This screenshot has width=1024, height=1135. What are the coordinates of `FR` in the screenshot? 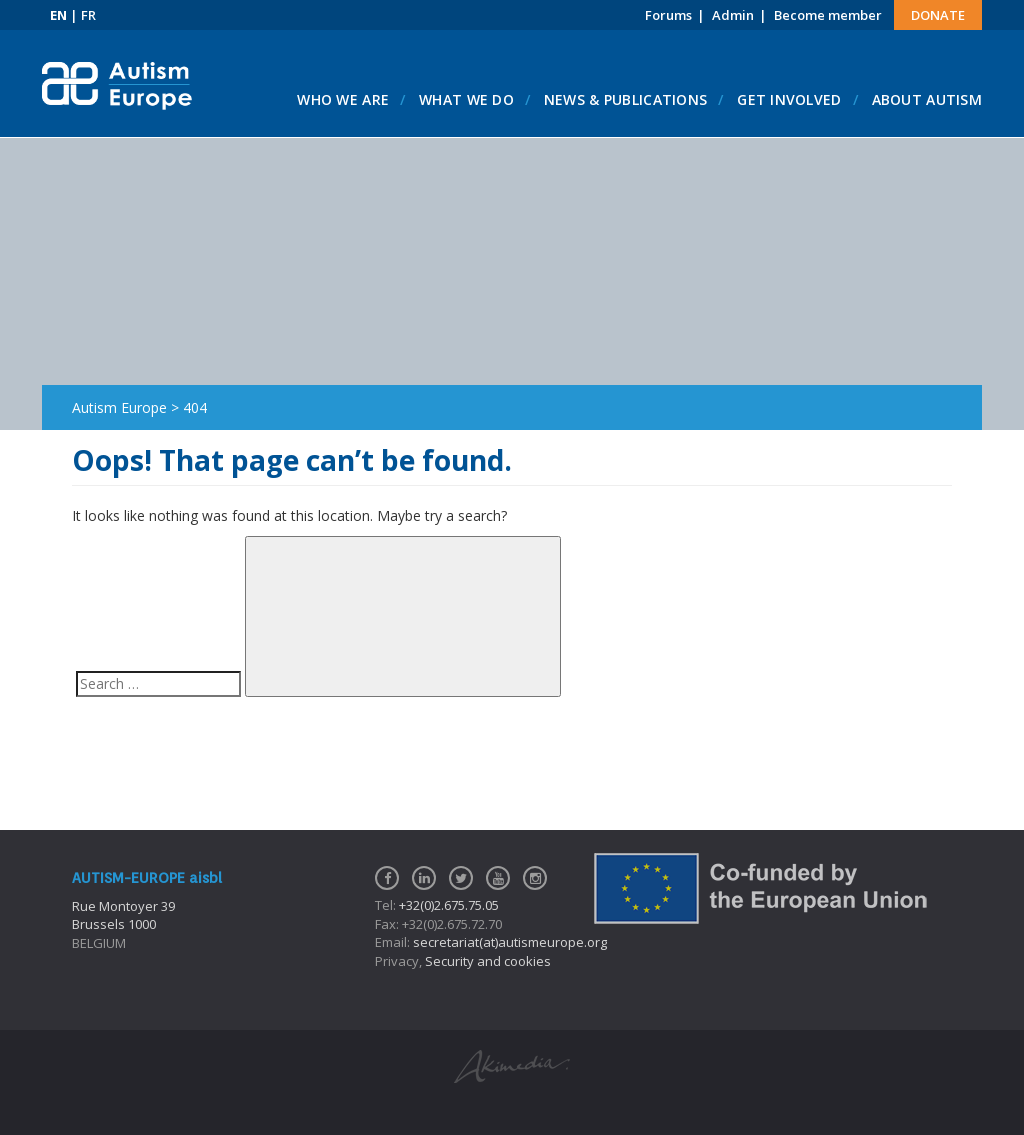 It's located at (88, 15).